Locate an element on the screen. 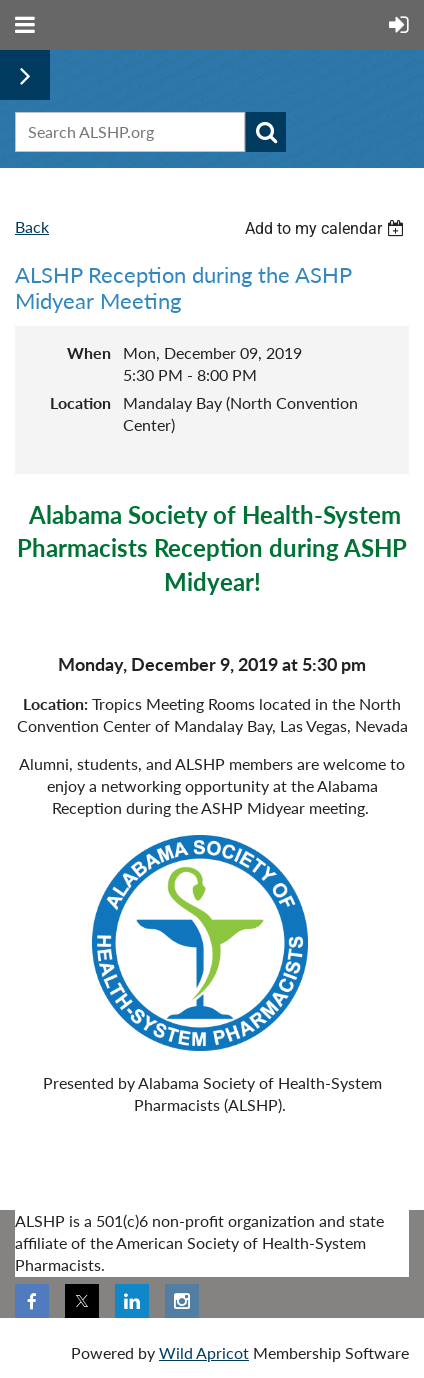  Back is located at coordinates (32, 226).